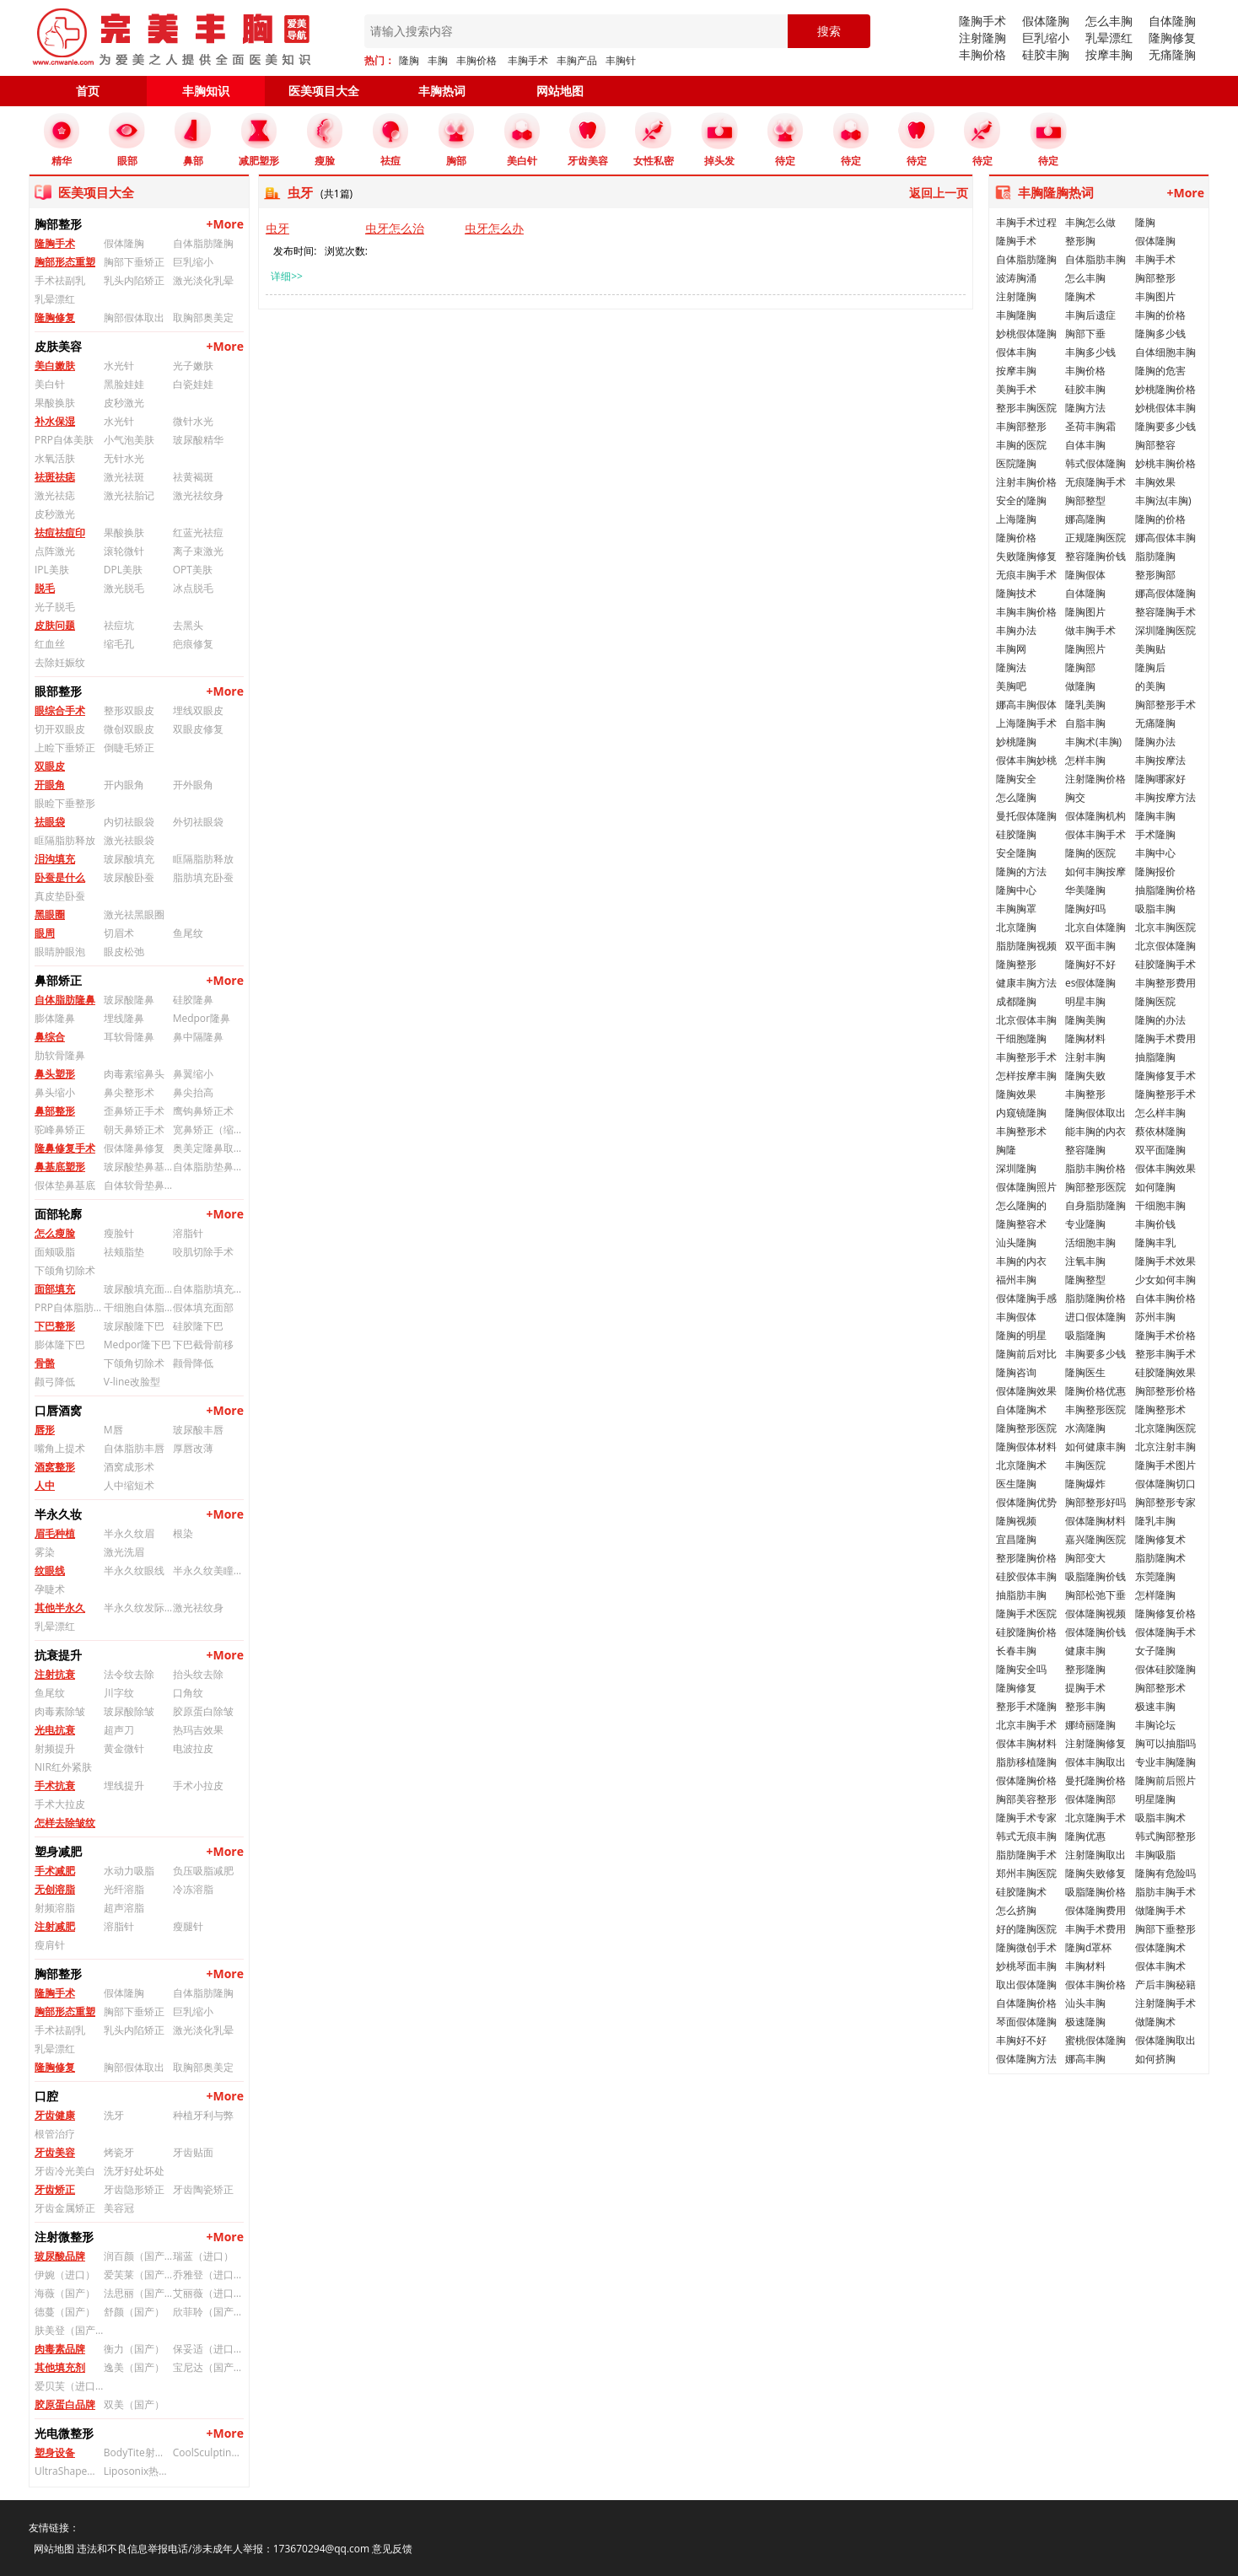 Image resolution: width=1238 pixels, height=2576 pixels. Describe the element at coordinates (494, 228) in the screenshot. I see `虫牙怎么办` at that location.